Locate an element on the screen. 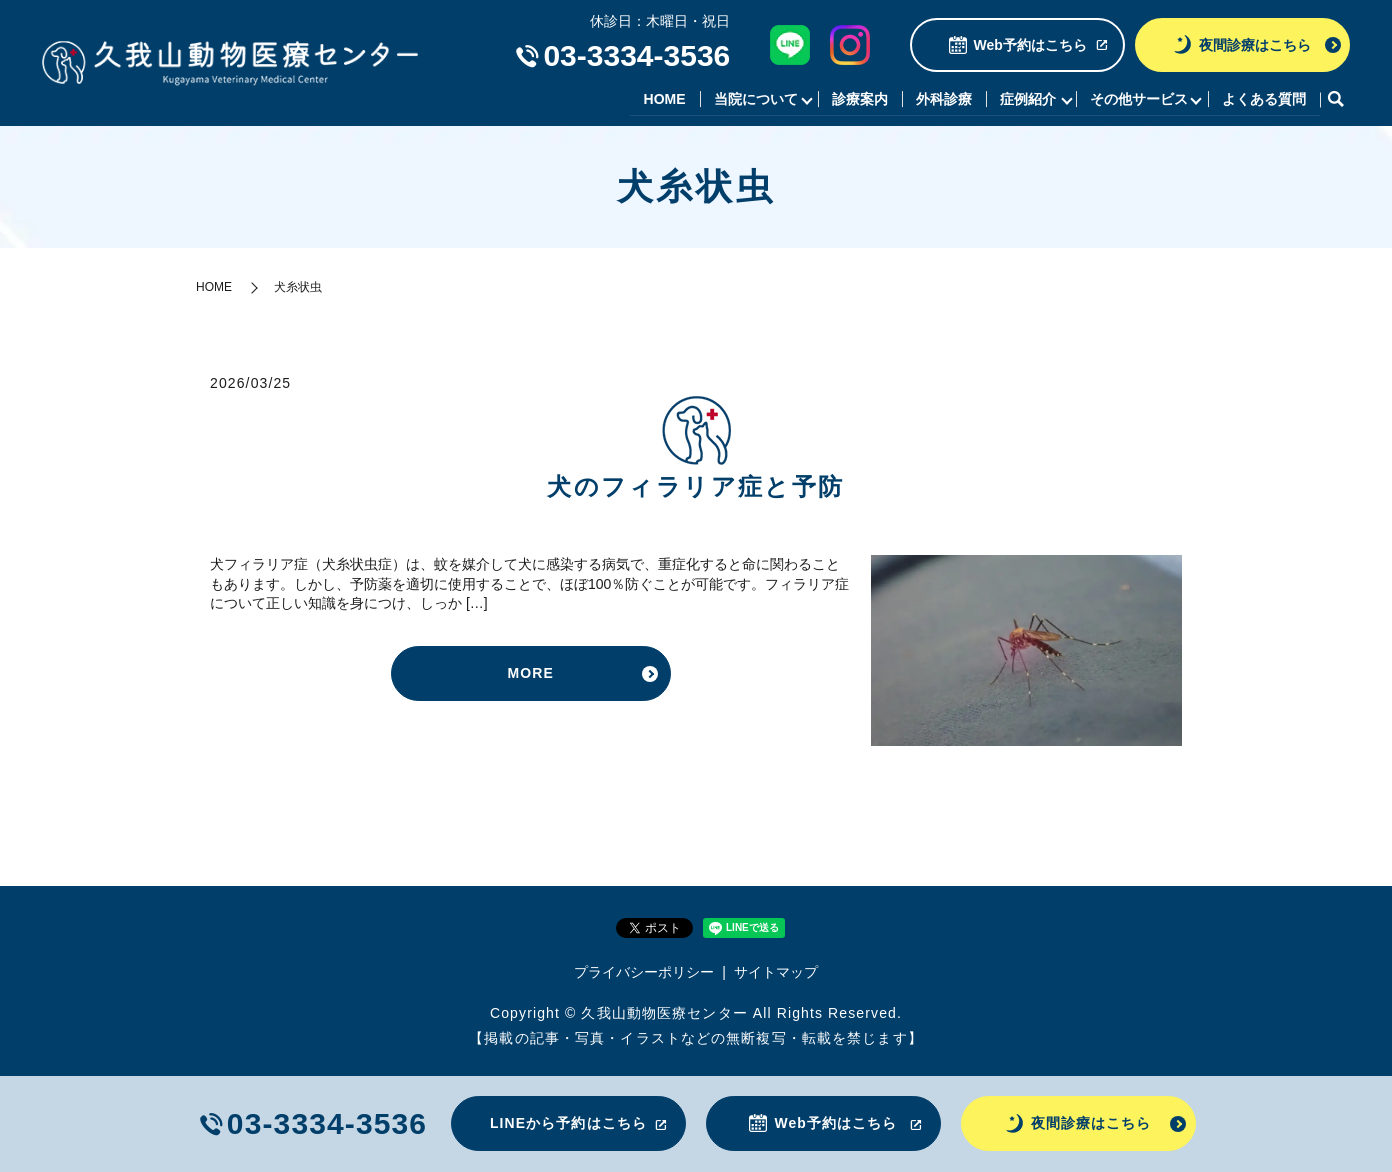  HOME is located at coordinates (662, 99).